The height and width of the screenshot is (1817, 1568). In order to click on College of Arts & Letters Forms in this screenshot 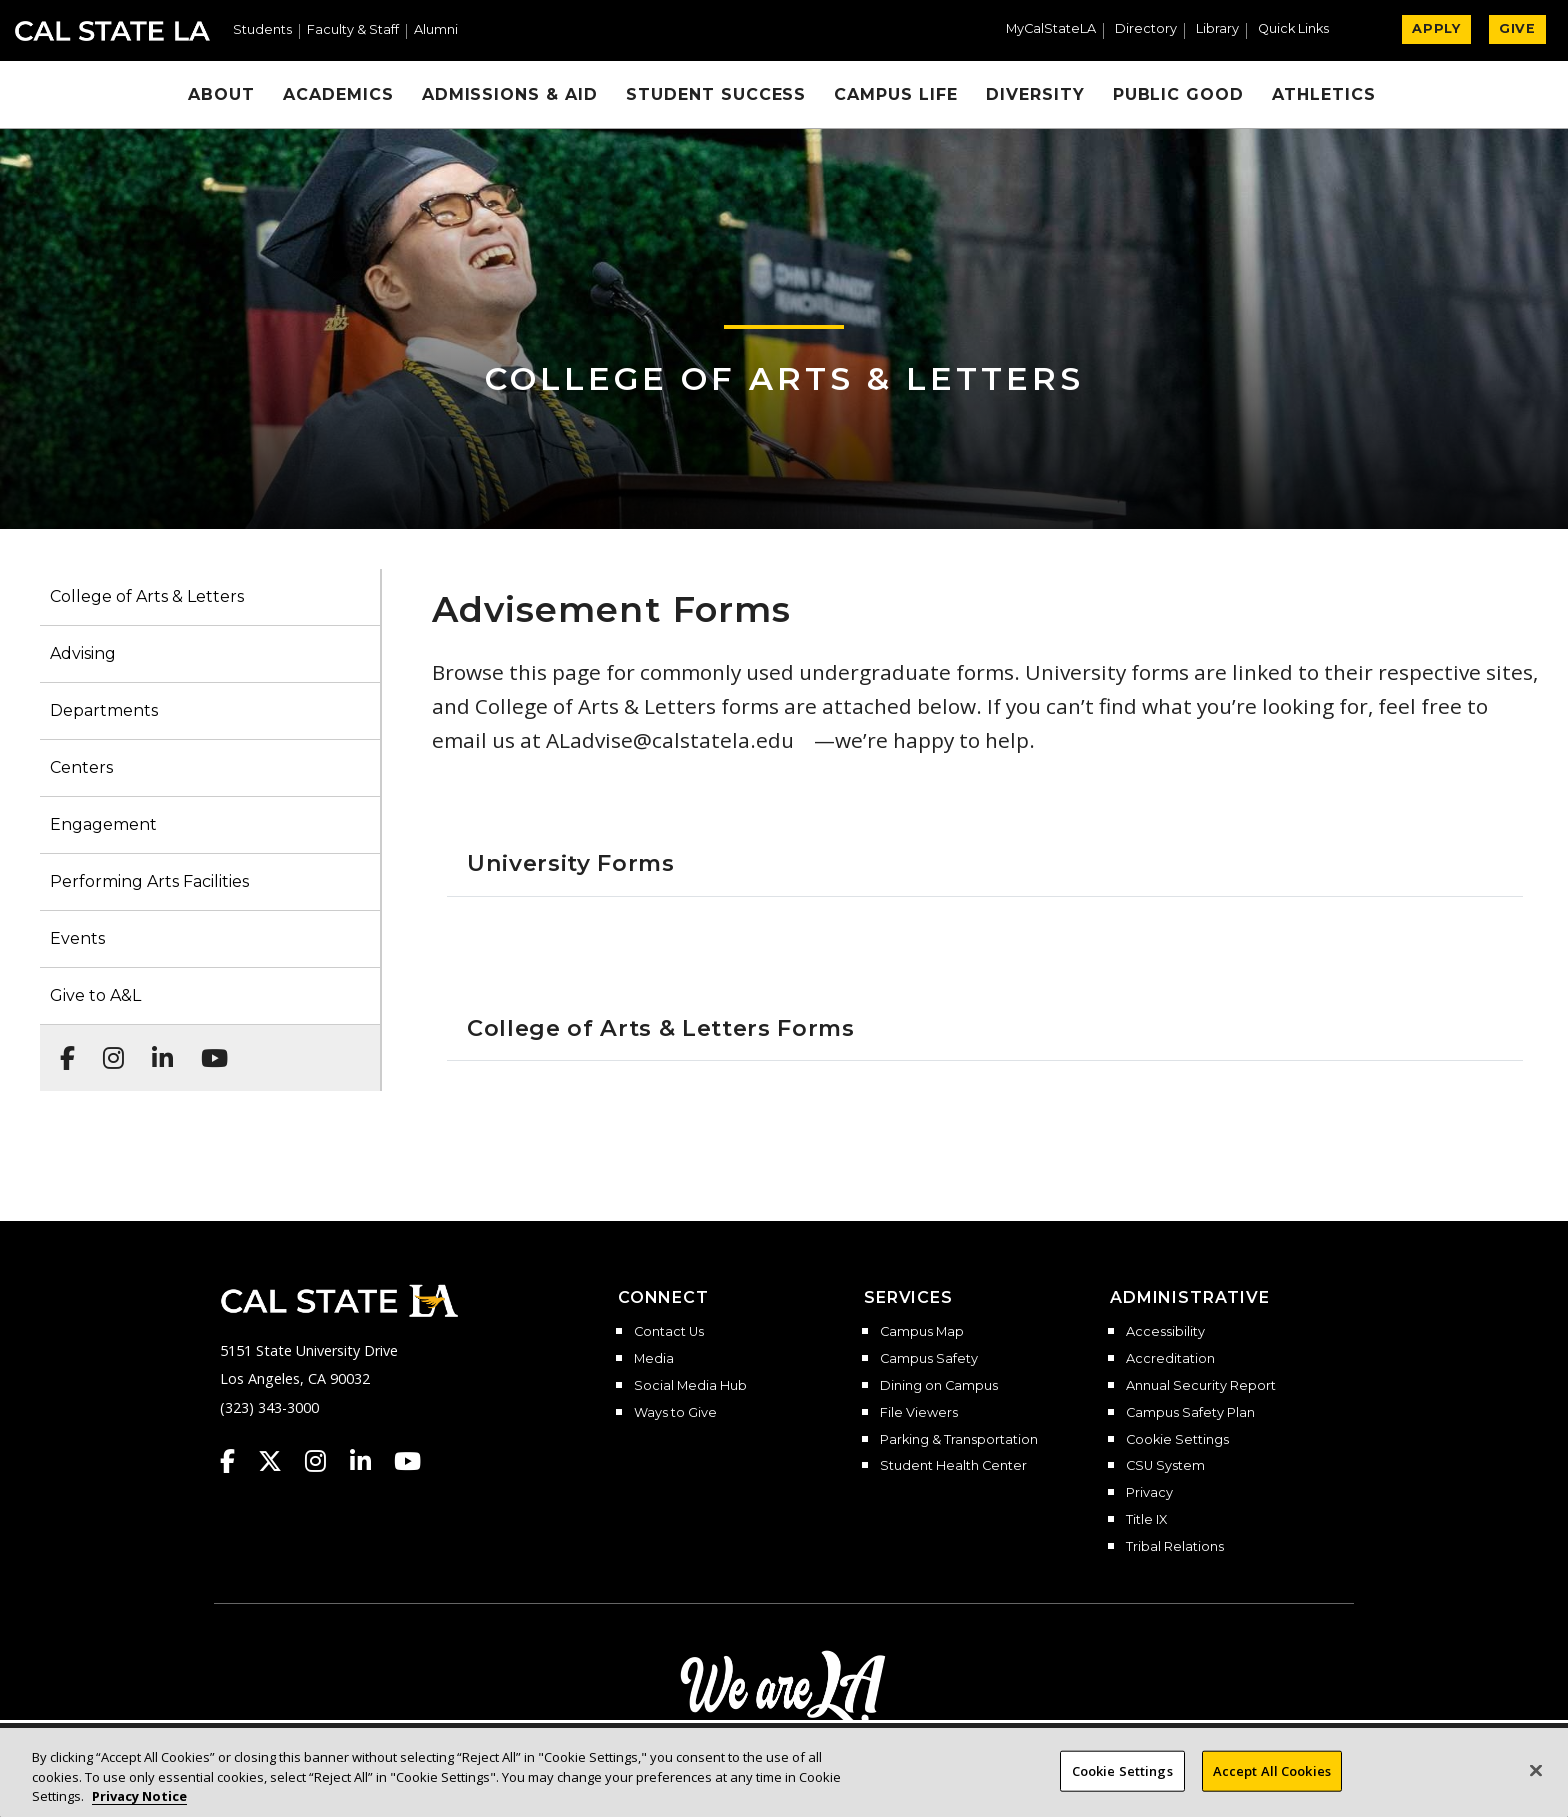, I will do `click(661, 1028)`.